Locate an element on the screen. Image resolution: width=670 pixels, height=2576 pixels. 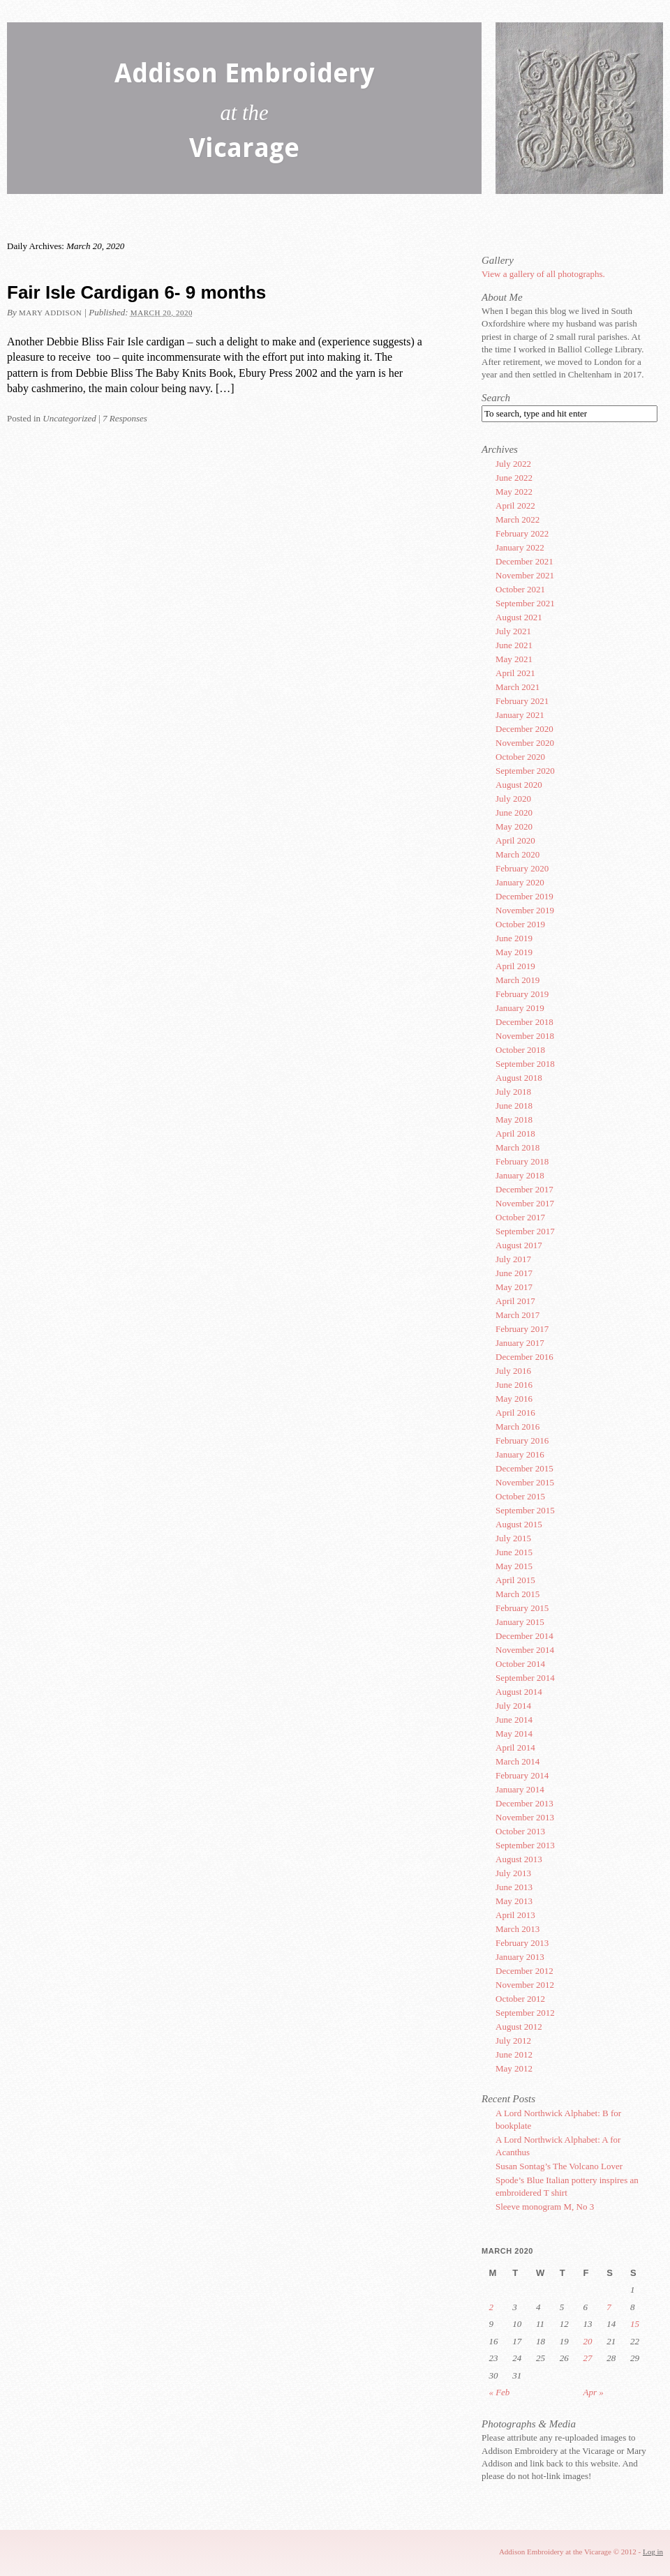
March 2021 is located at coordinates (517, 687).